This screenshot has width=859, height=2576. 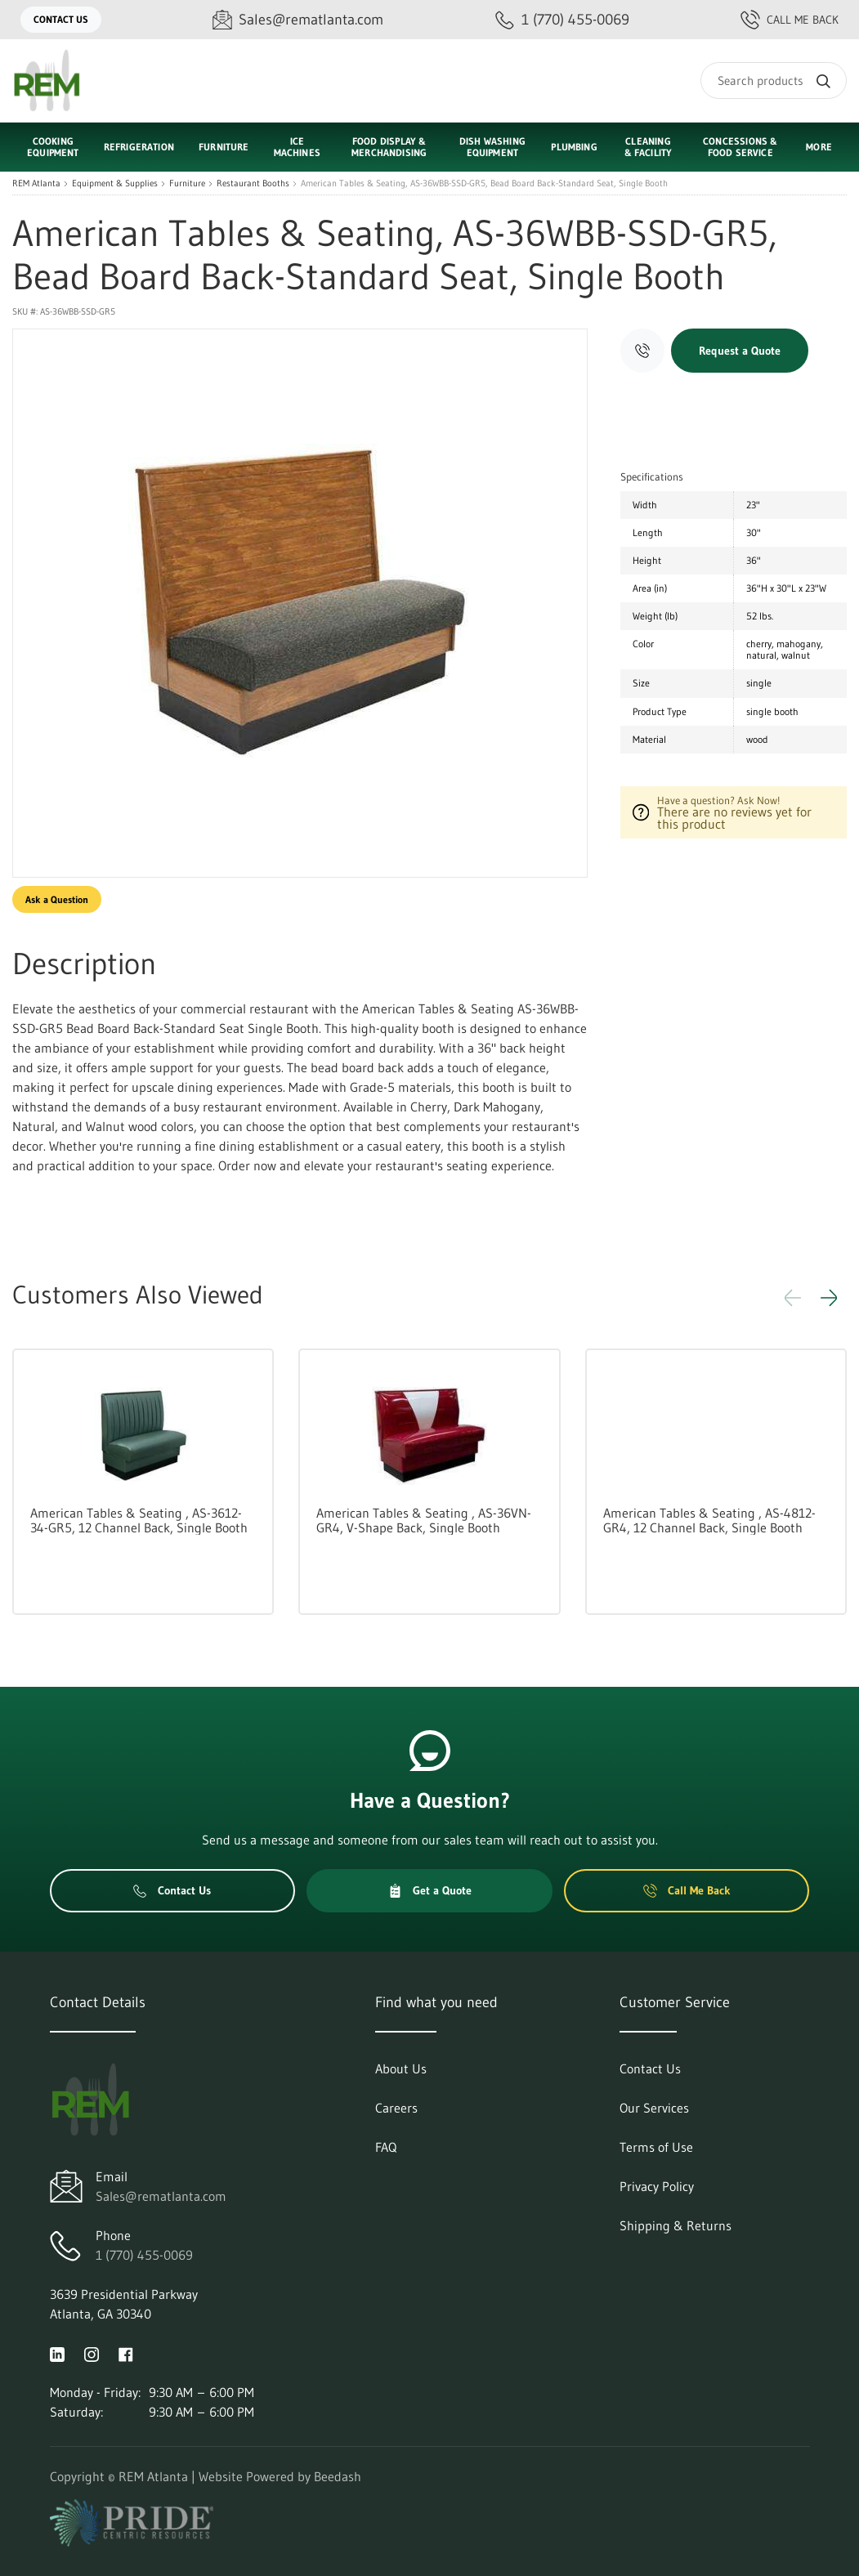 What do you see at coordinates (789, 19) in the screenshot?
I see `Call Me Back` at bounding box center [789, 19].